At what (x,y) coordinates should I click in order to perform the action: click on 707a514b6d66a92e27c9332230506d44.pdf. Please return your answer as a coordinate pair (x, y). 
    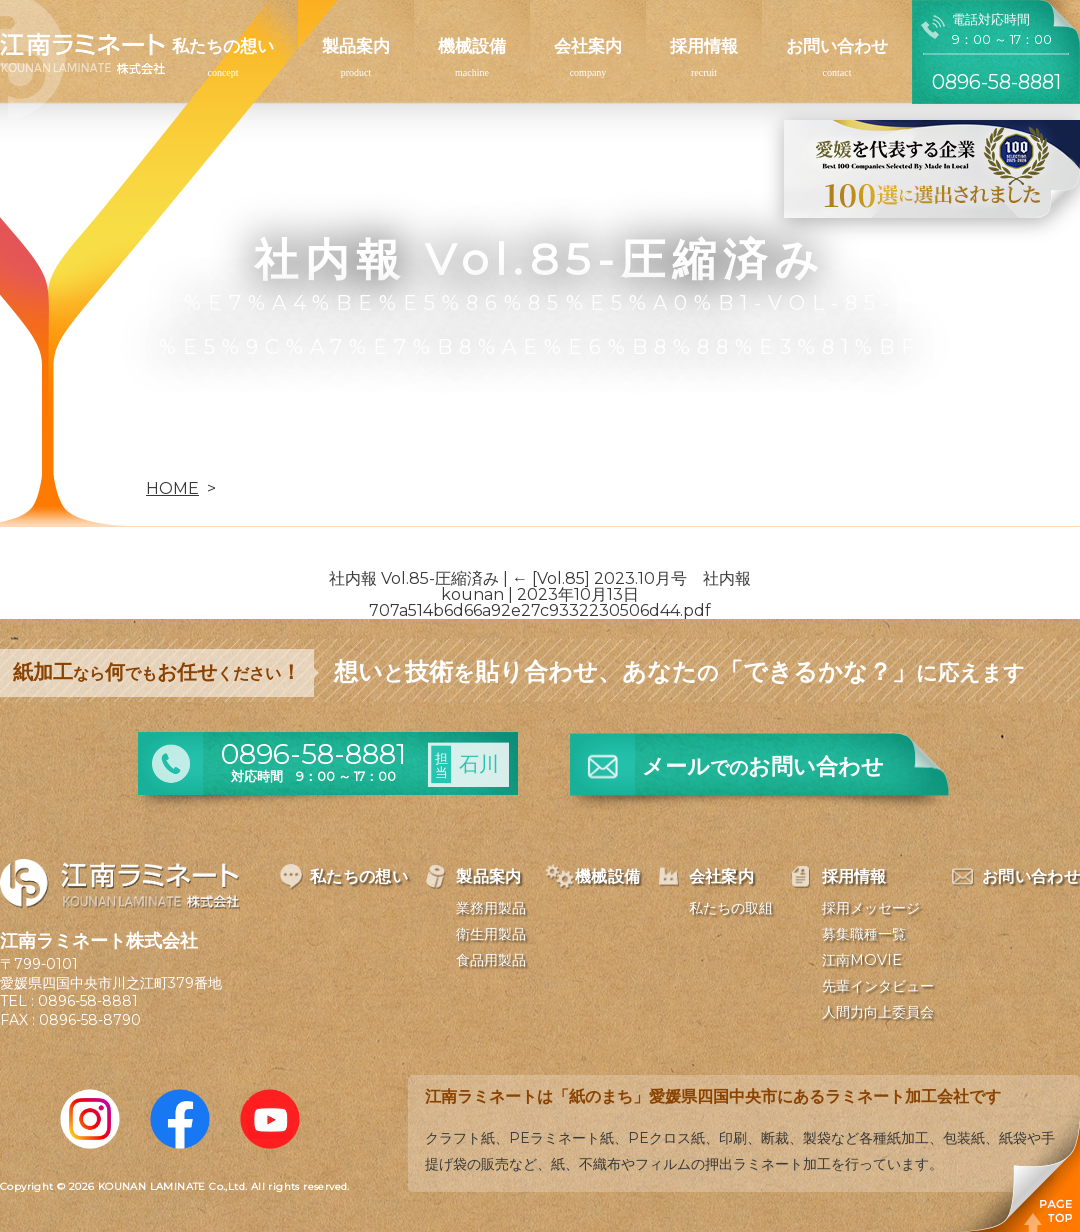
    Looking at the image, I should click on (540, 610).